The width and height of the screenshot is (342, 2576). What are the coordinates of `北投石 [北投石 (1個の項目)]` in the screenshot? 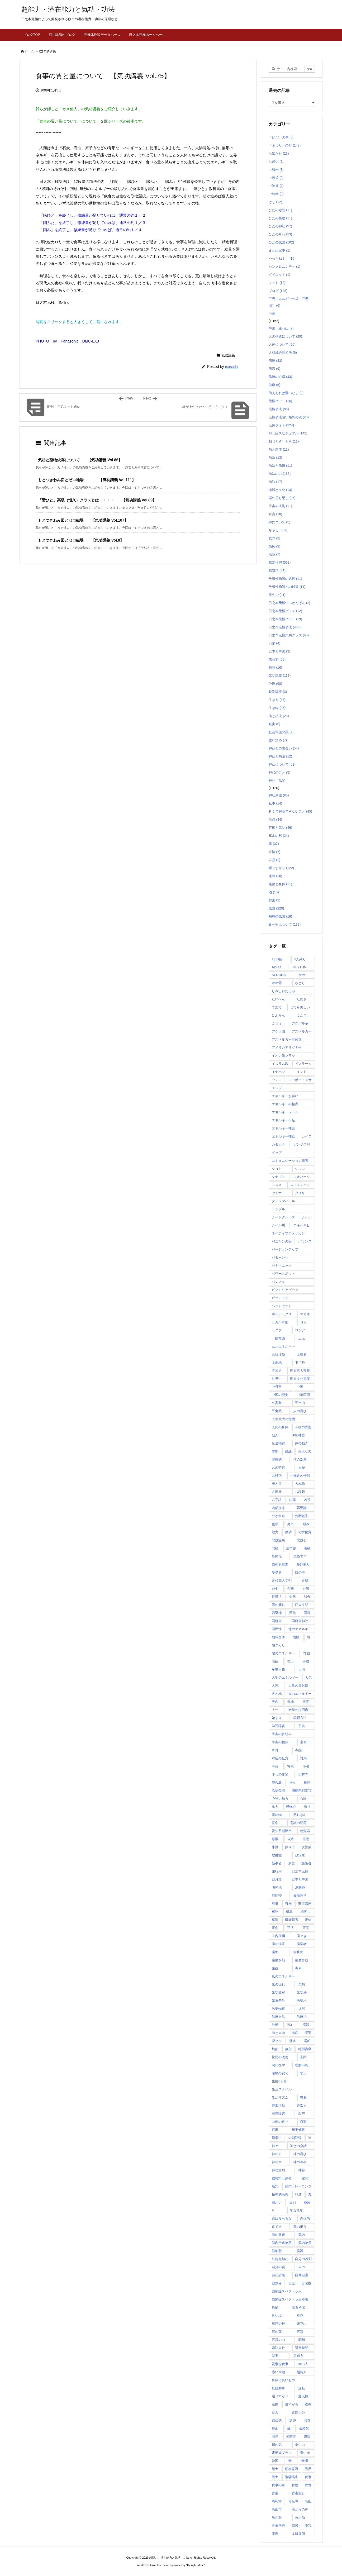 It's located at (302, 1540).